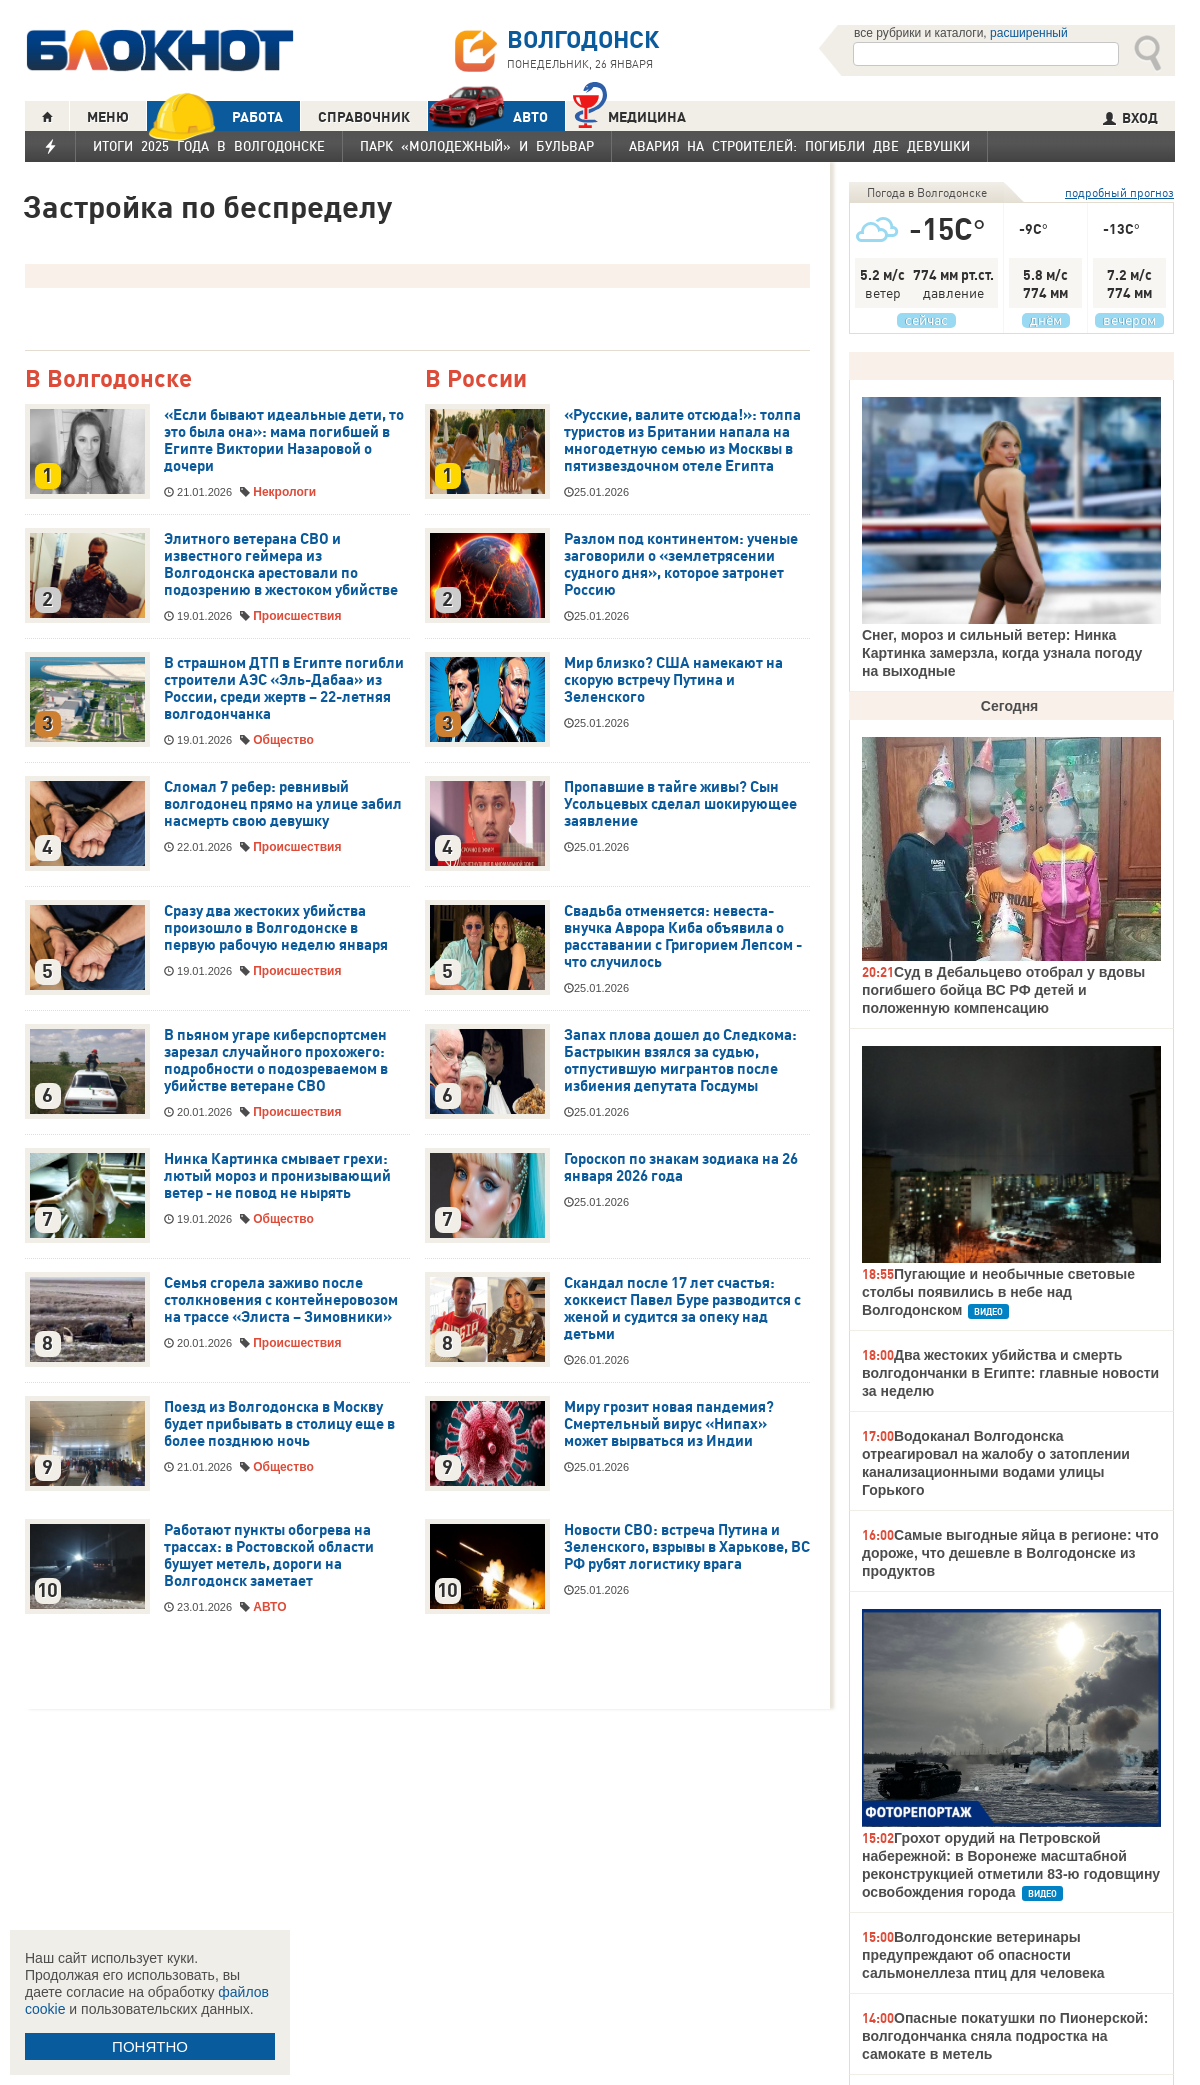 This screenshot has height=2085, width=1200. Describe the element at coordinates (364, 117) in the screenshot. I see `СПРАВОЧНИК` at that location.